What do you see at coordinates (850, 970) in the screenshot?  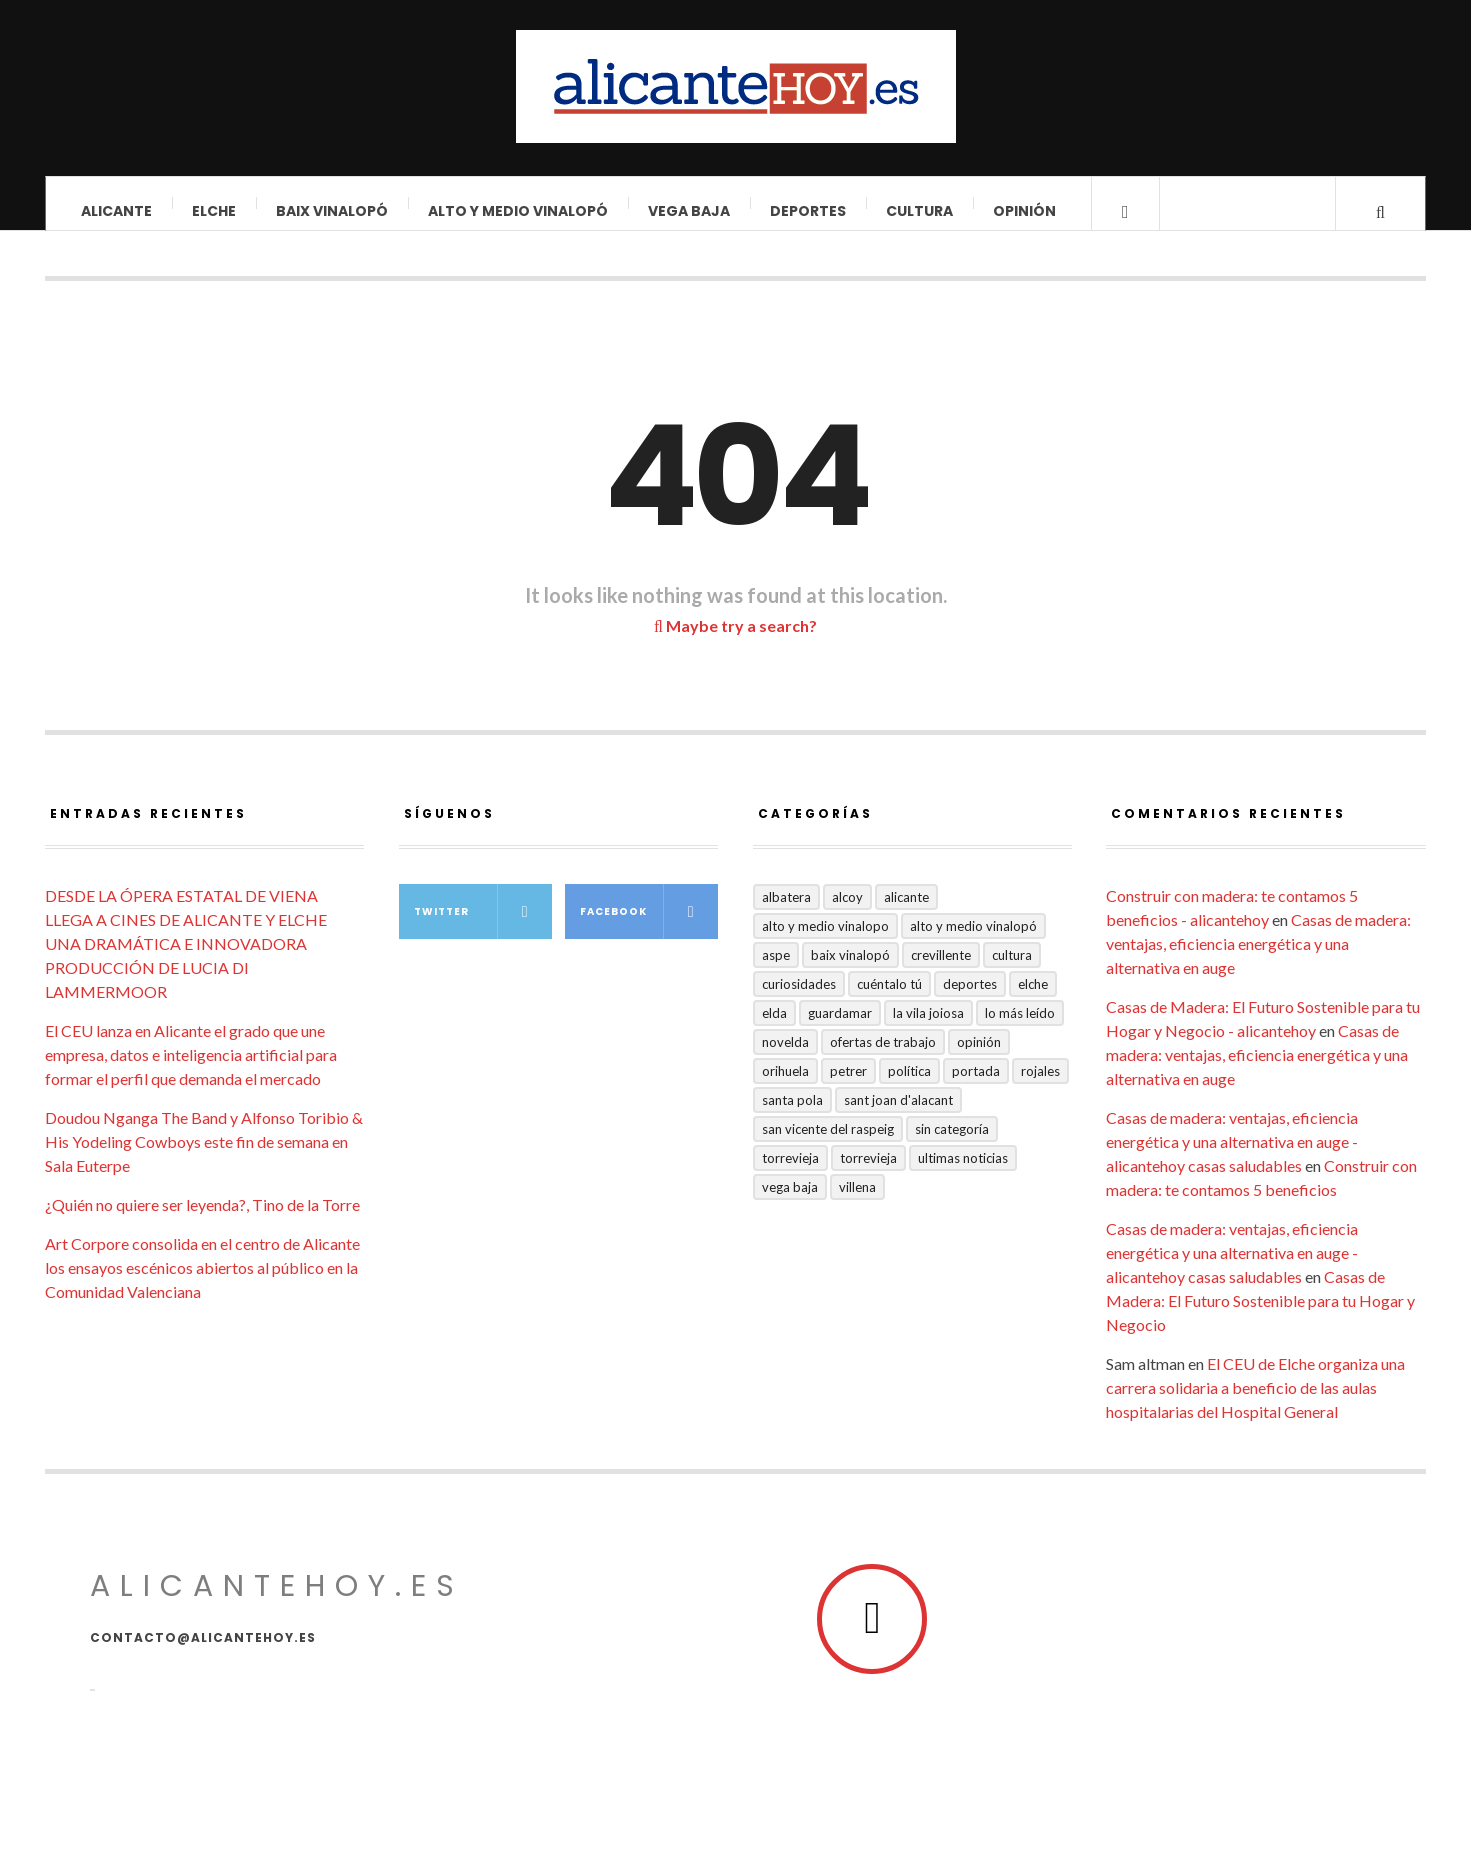 I see `Baix Vinalopó [Baix Vinalopó (61 elementos)]` at bounding box center [850, 970].